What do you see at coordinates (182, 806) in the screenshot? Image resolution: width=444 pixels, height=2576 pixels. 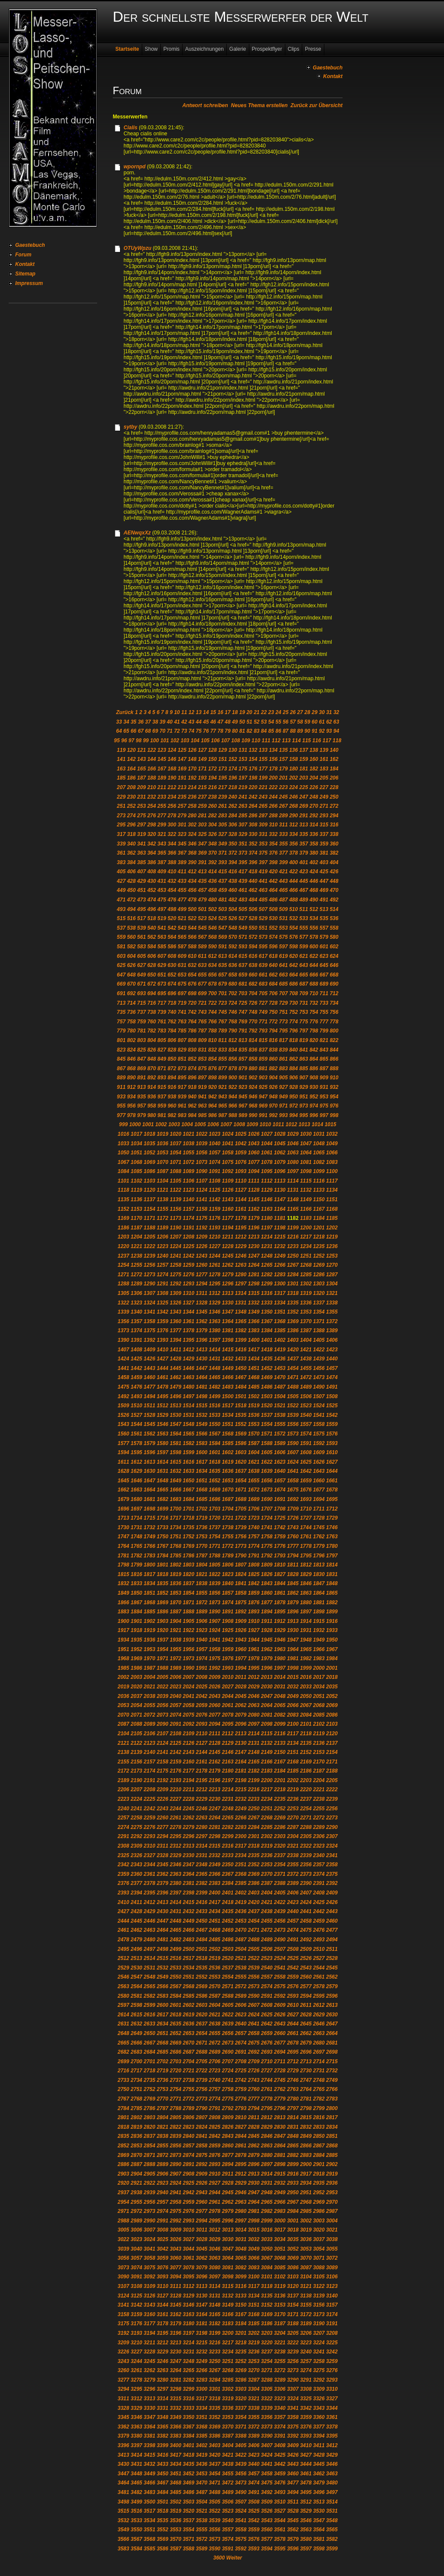 I see `257` at bounding box center [182, 806].